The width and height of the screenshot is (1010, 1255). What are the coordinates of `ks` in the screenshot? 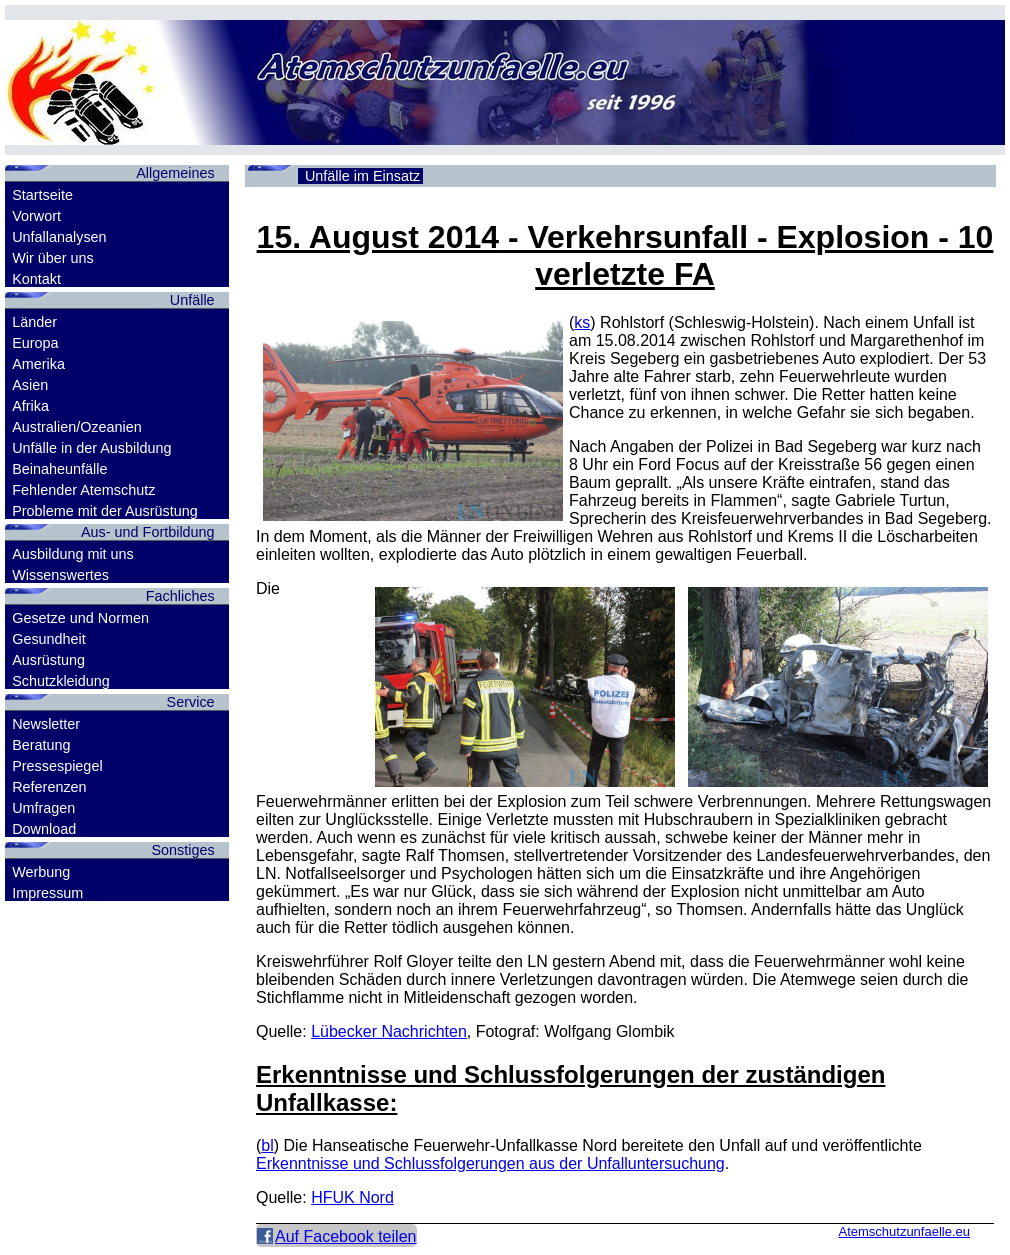 It's located at (582, 322).